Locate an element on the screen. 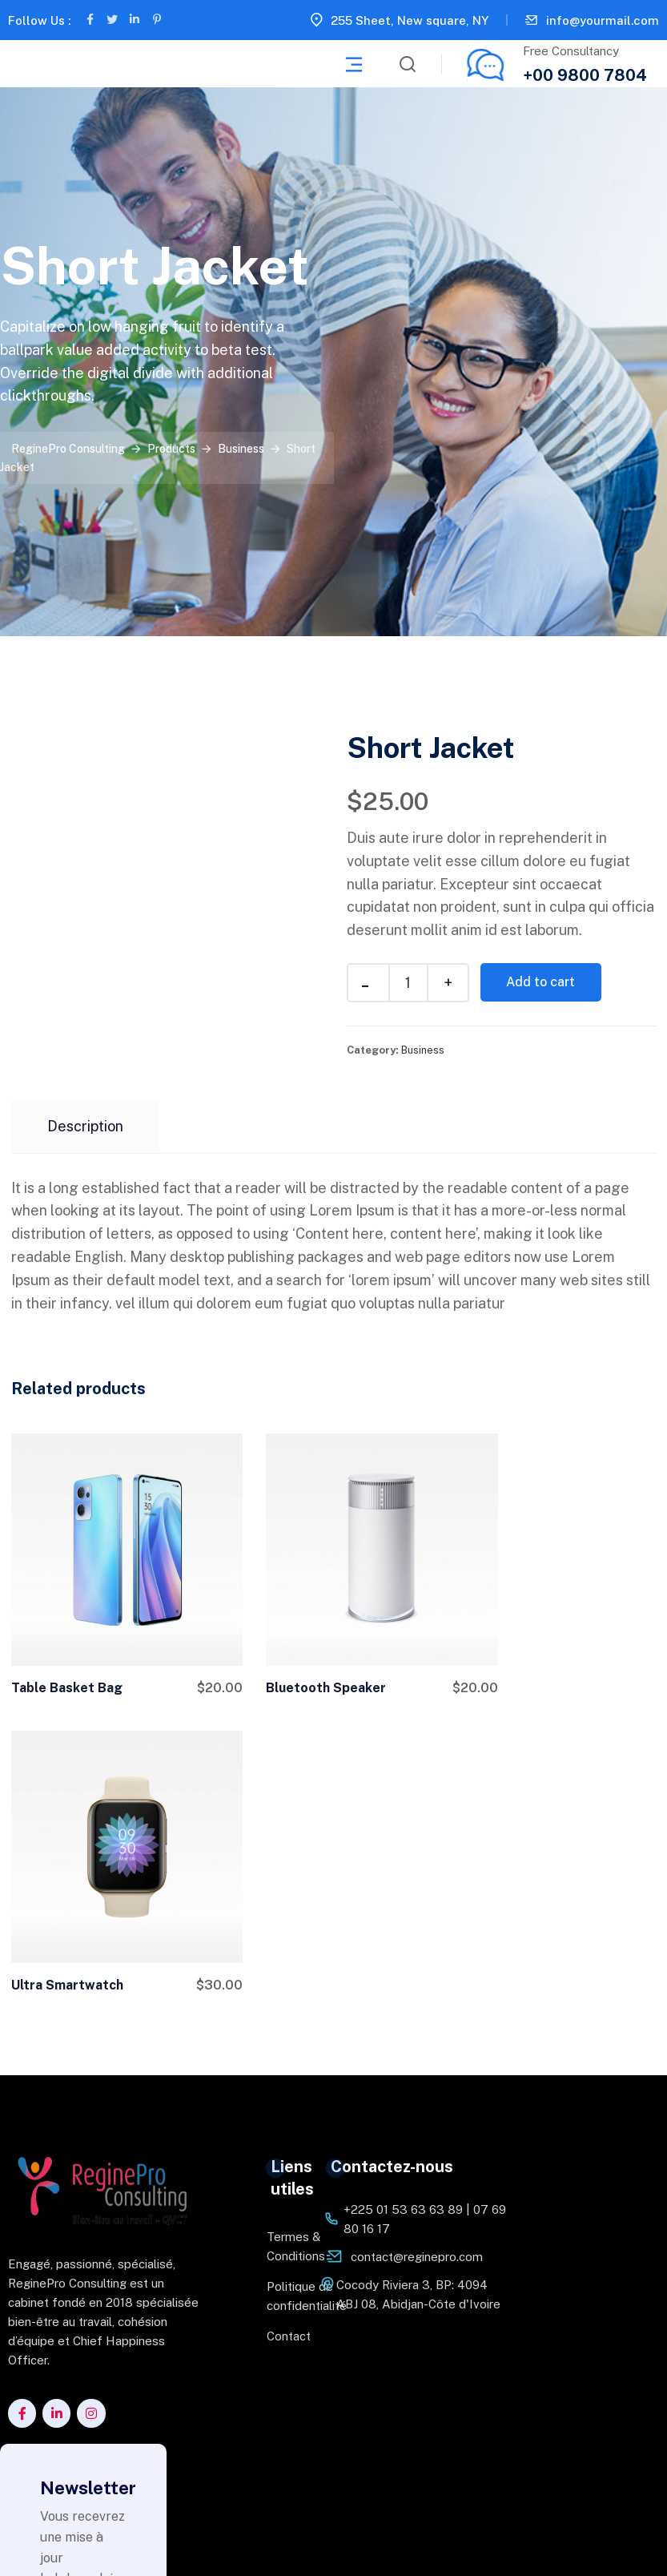  Add to cart is located at coordinates (543, 982).